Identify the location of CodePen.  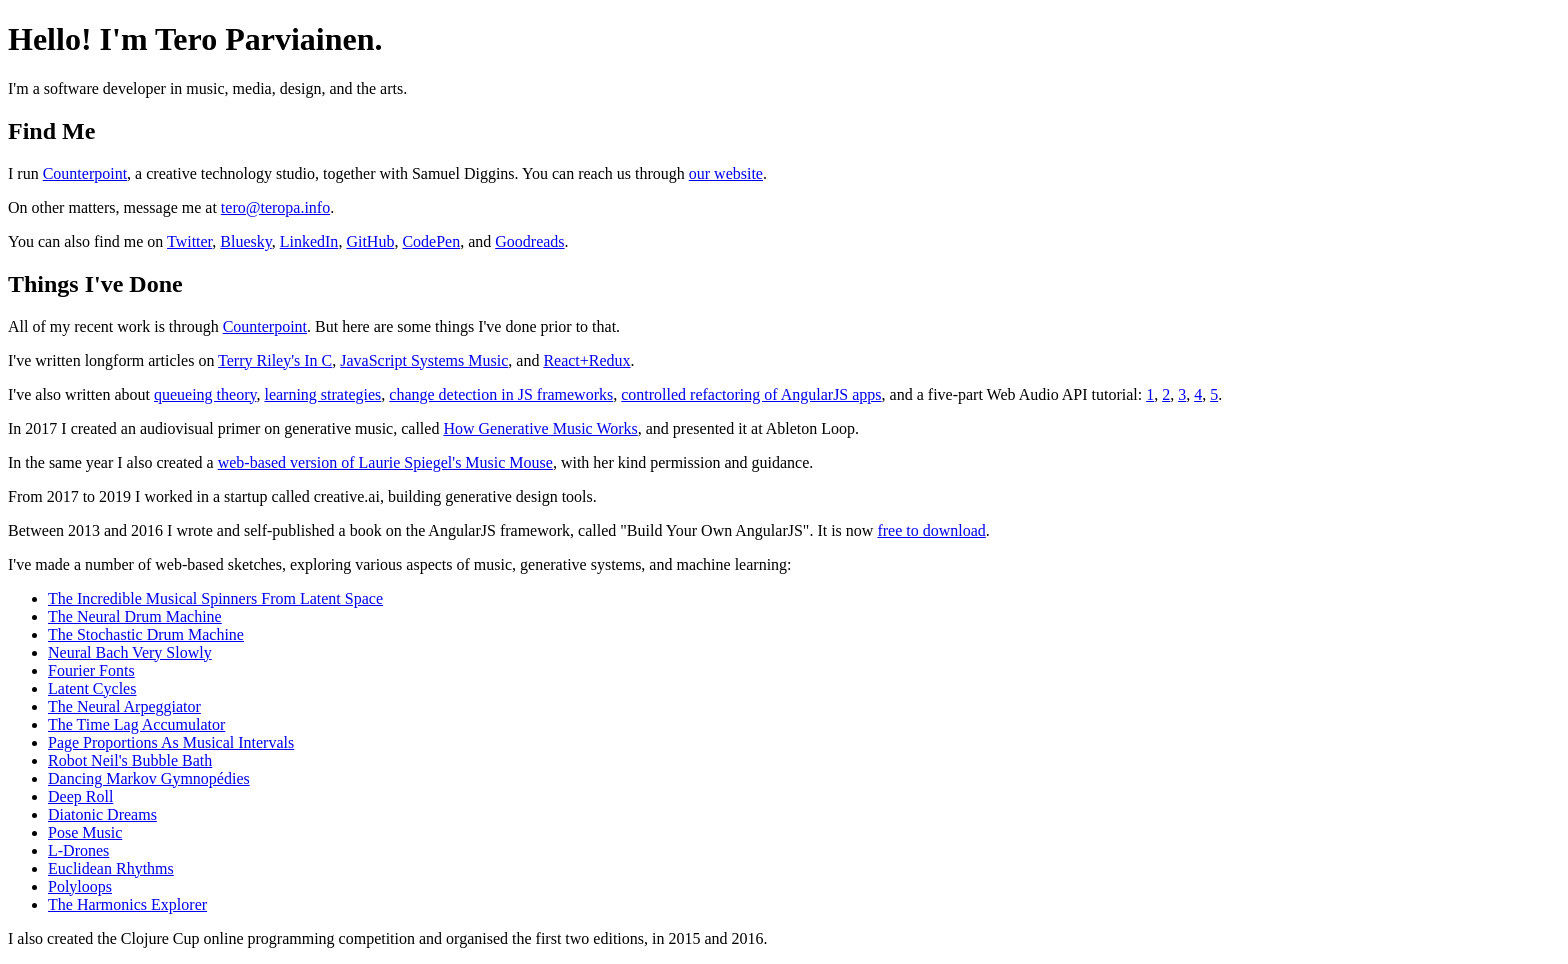
(431, 241).